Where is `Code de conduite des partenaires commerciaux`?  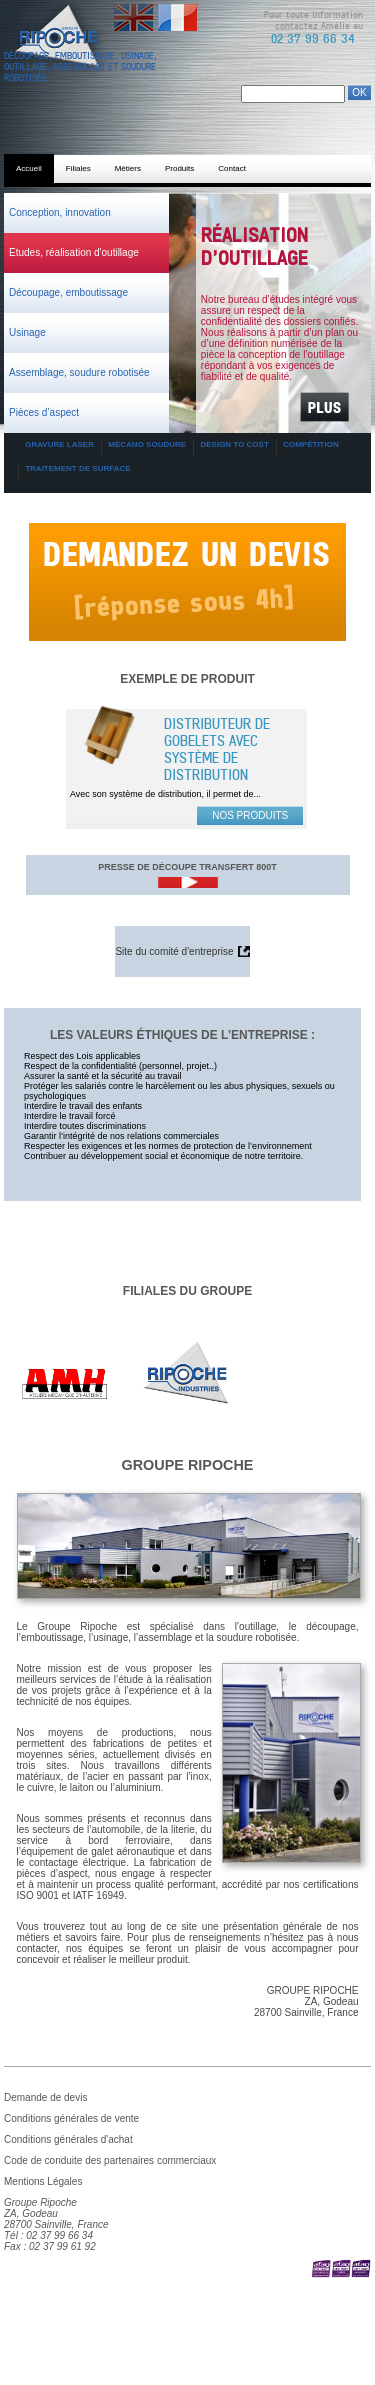 Code de conduite des partenaires commerciaux is located at coordinates (110, 2160).